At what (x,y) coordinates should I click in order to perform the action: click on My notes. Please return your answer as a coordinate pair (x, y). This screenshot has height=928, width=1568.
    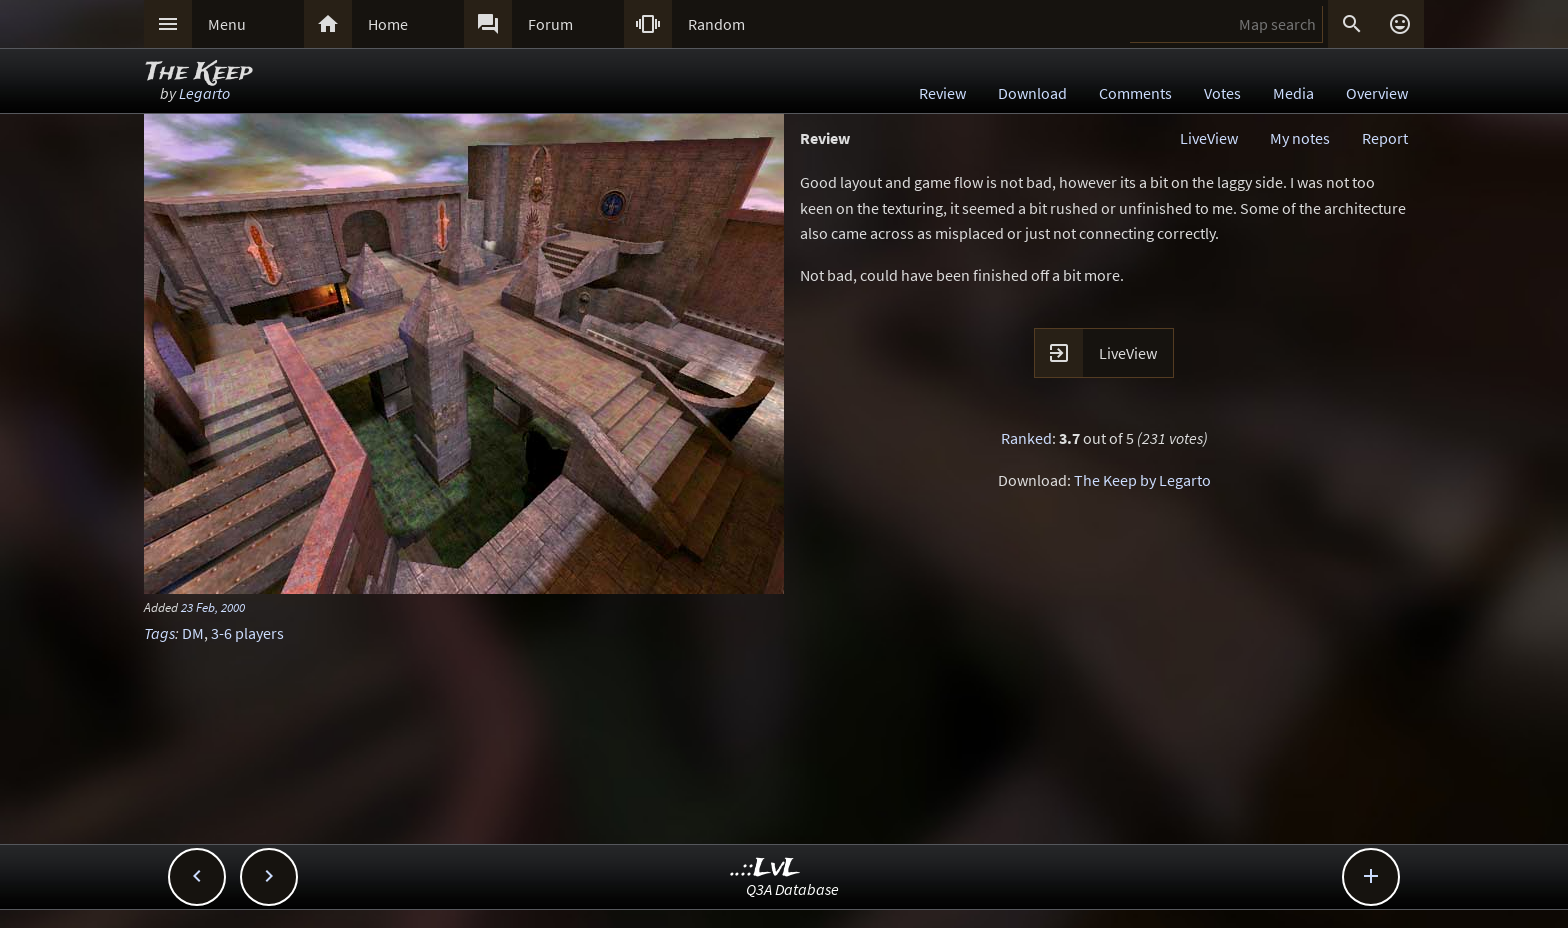
    Looking at the image, I should click on (1300, 138).